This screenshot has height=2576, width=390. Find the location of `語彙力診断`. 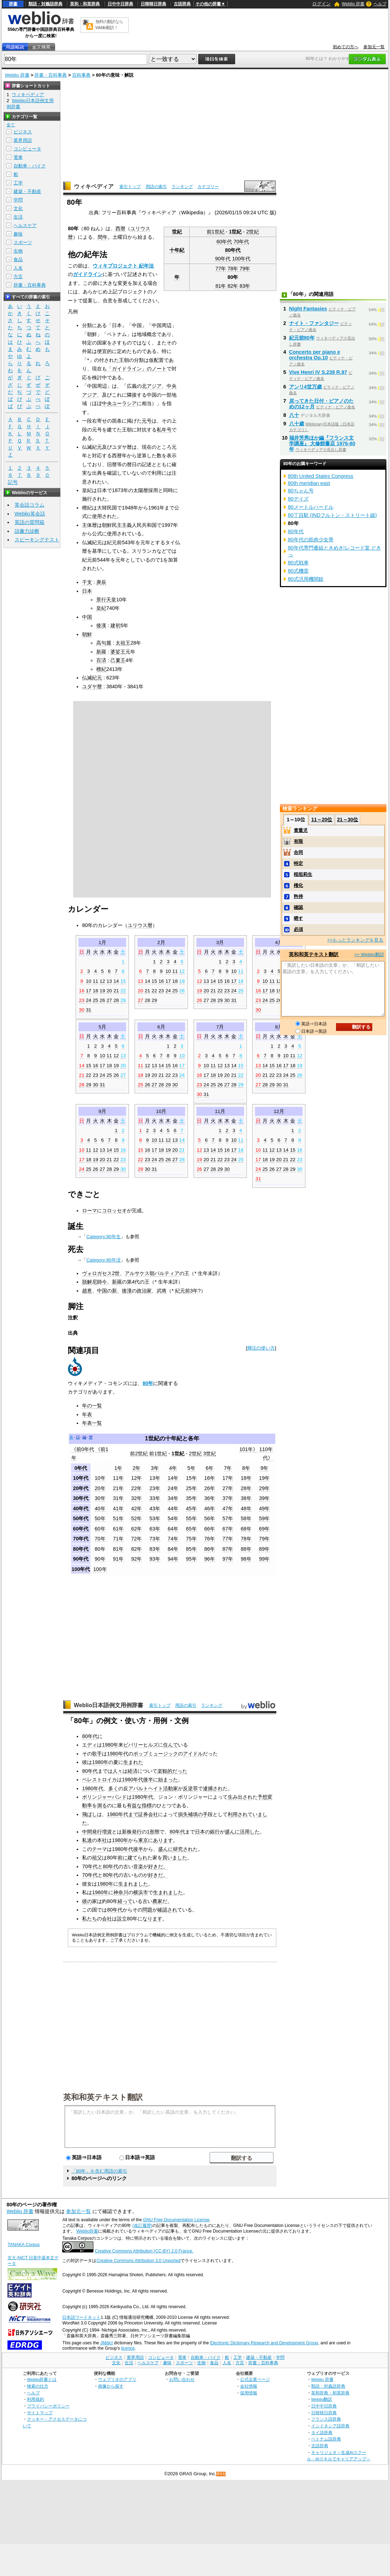

語彙力診断 is located at coordinates (27, 531).